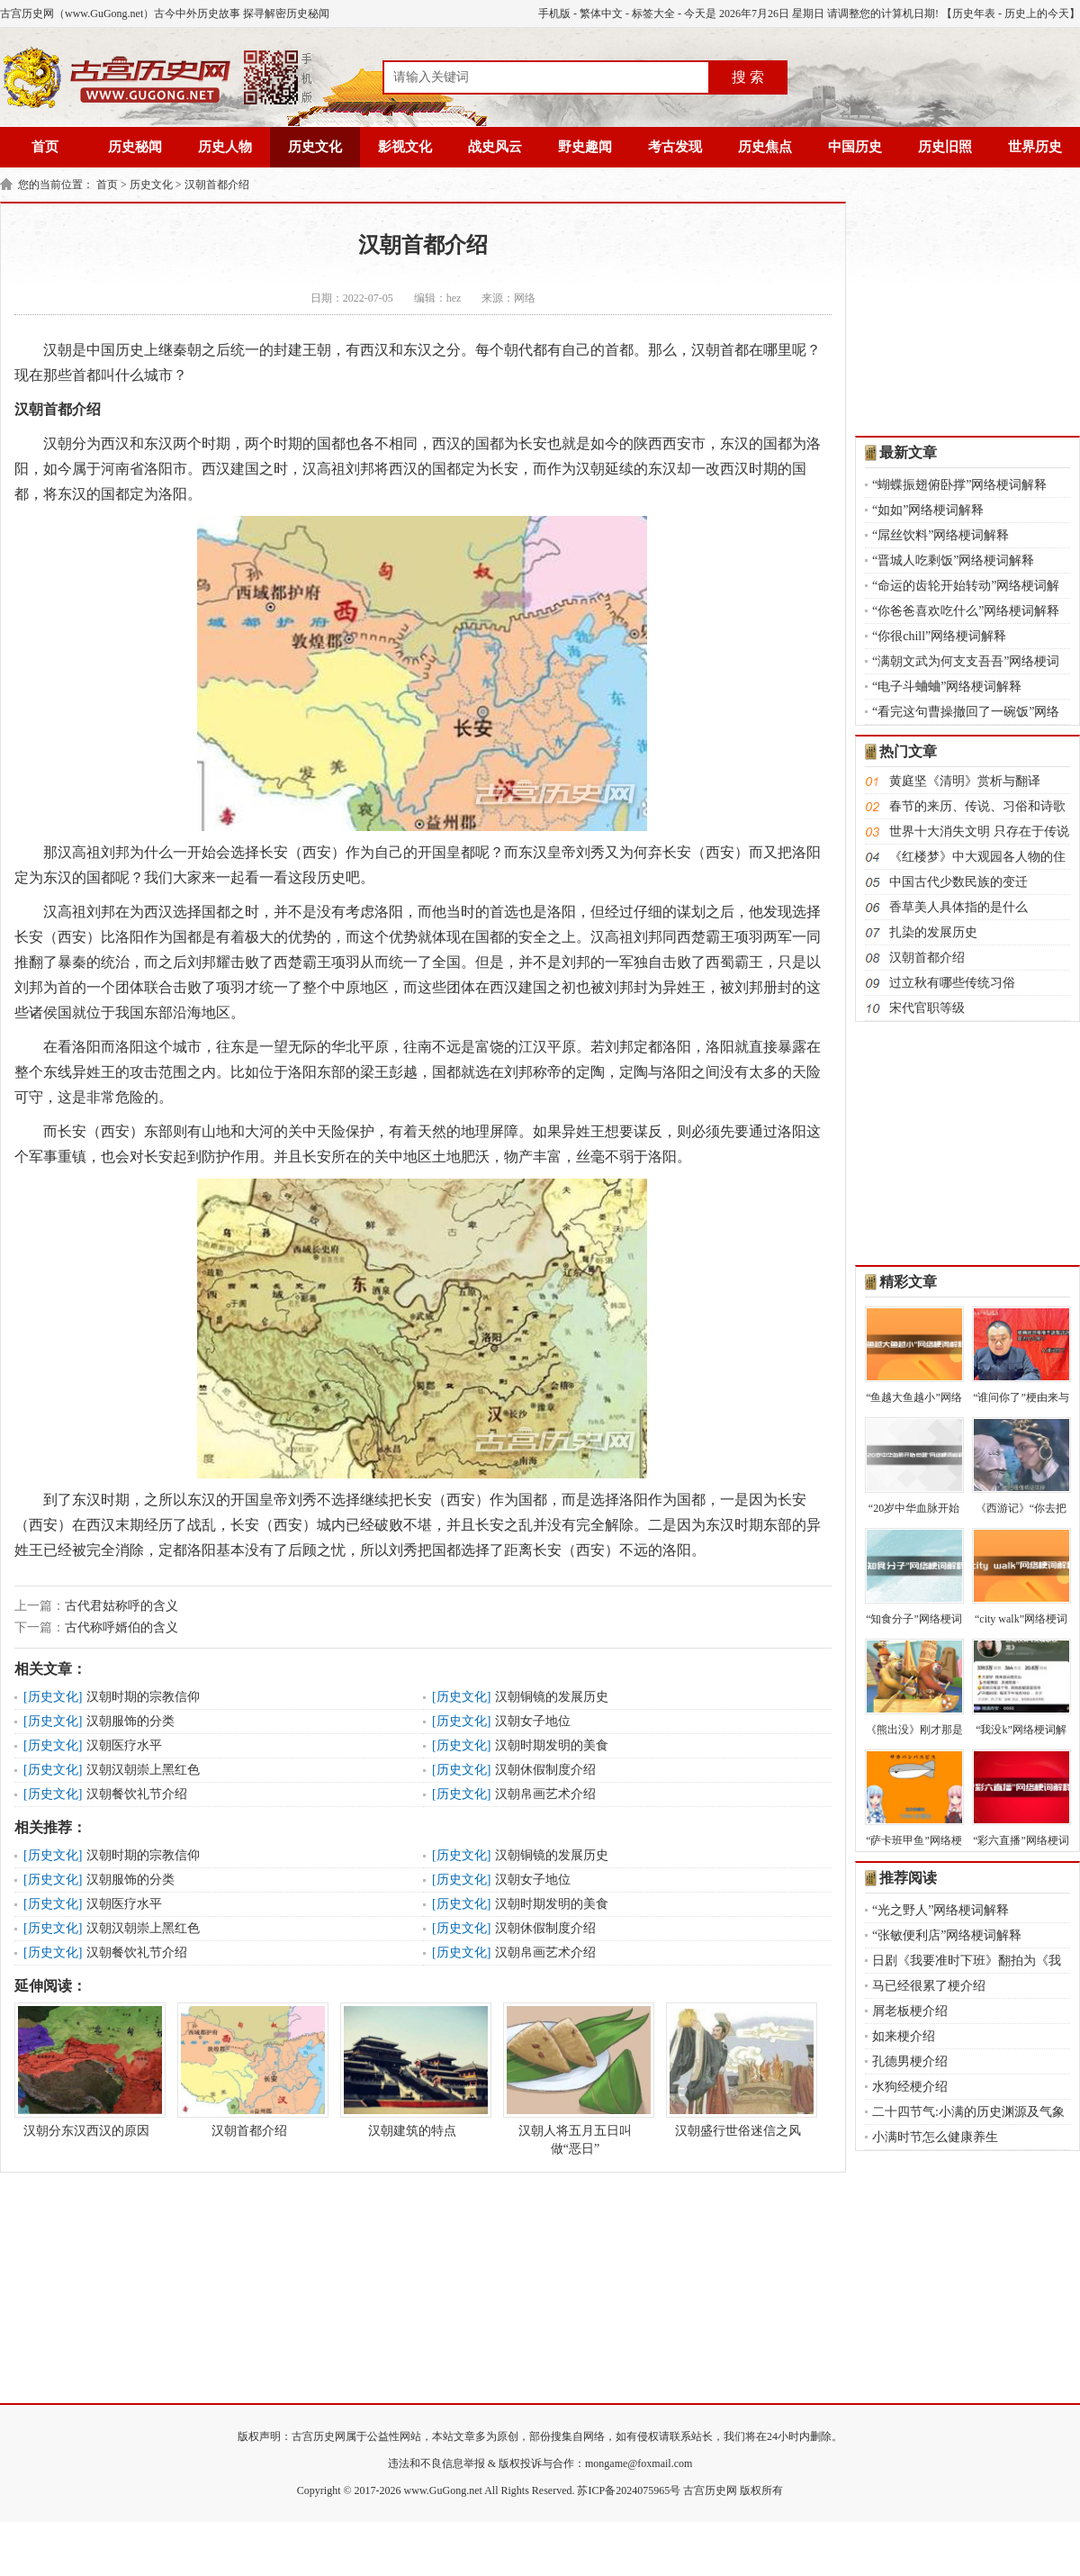 The width and height of the screenshot is (1080, 2576). I want to click on 古代君姑称呼的含义, so click(121, 1606).